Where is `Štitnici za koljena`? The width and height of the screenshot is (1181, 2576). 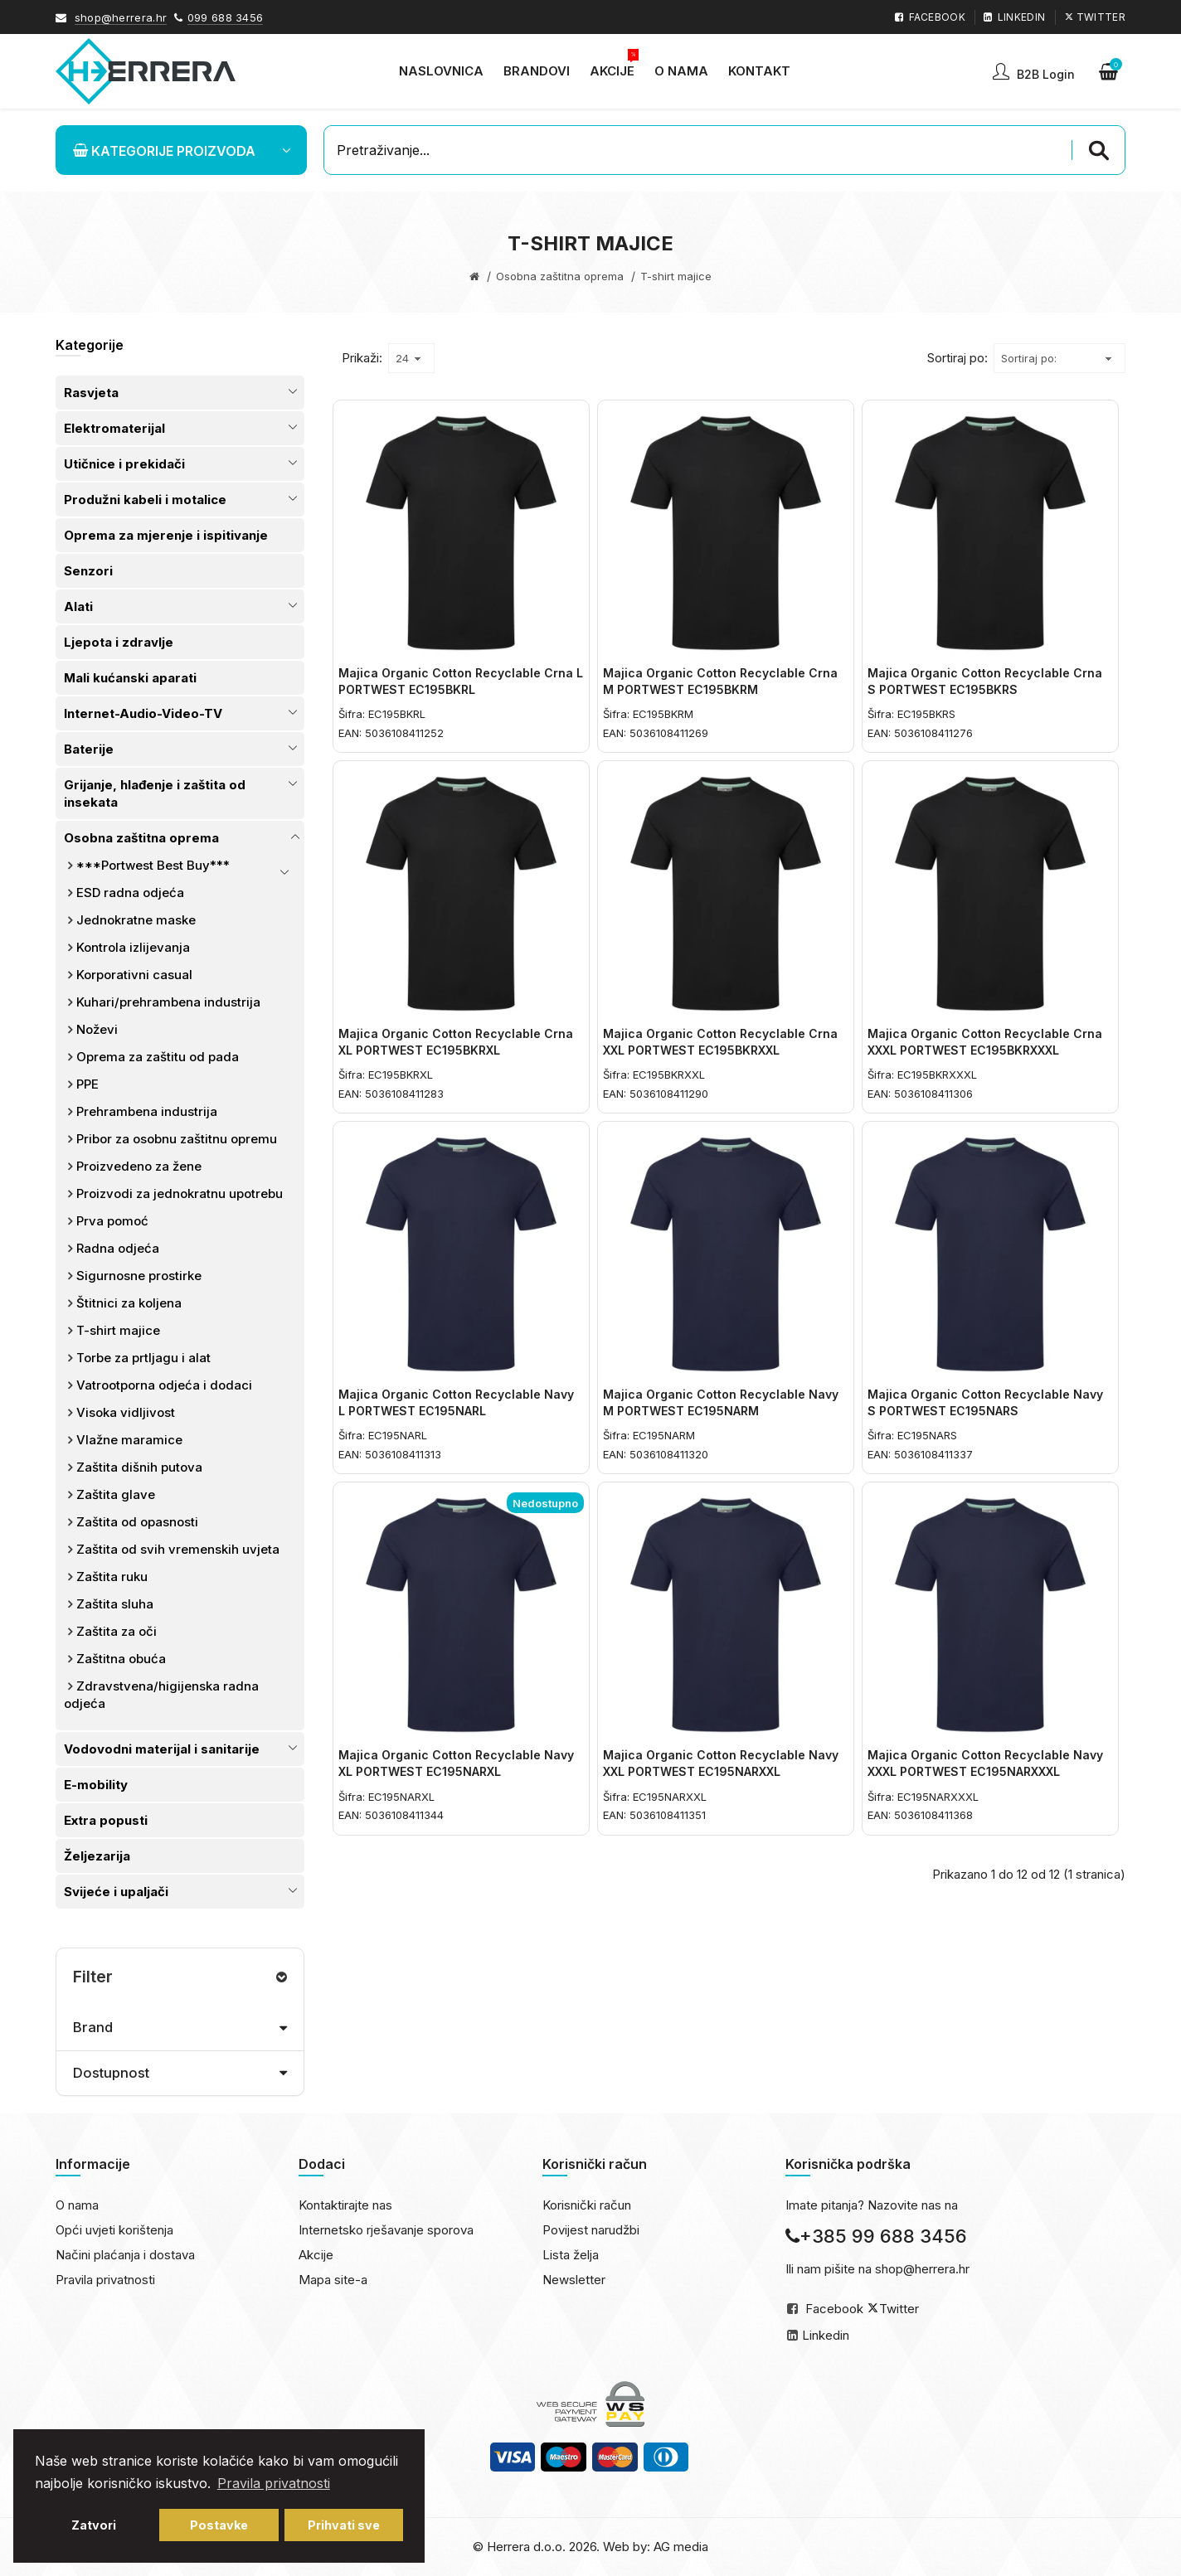
Štitnici za koljena is located at coordinates (129, 1303).